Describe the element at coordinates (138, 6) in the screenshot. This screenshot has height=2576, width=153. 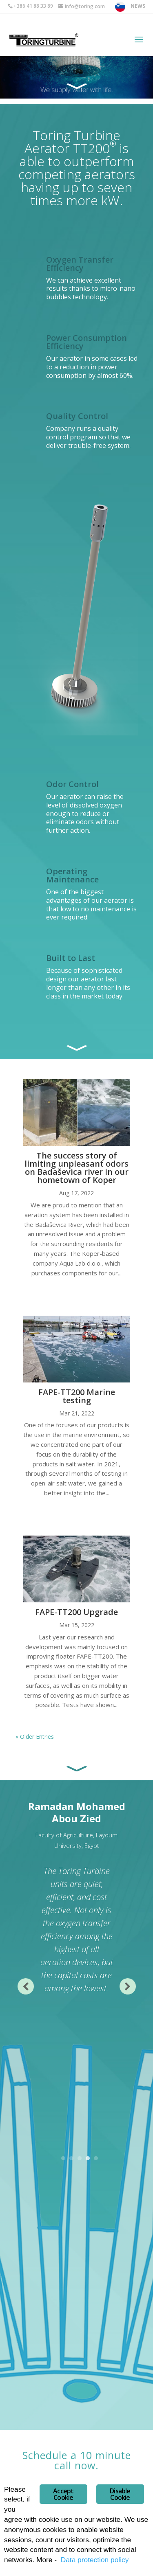
I see `NEWS` at that location.